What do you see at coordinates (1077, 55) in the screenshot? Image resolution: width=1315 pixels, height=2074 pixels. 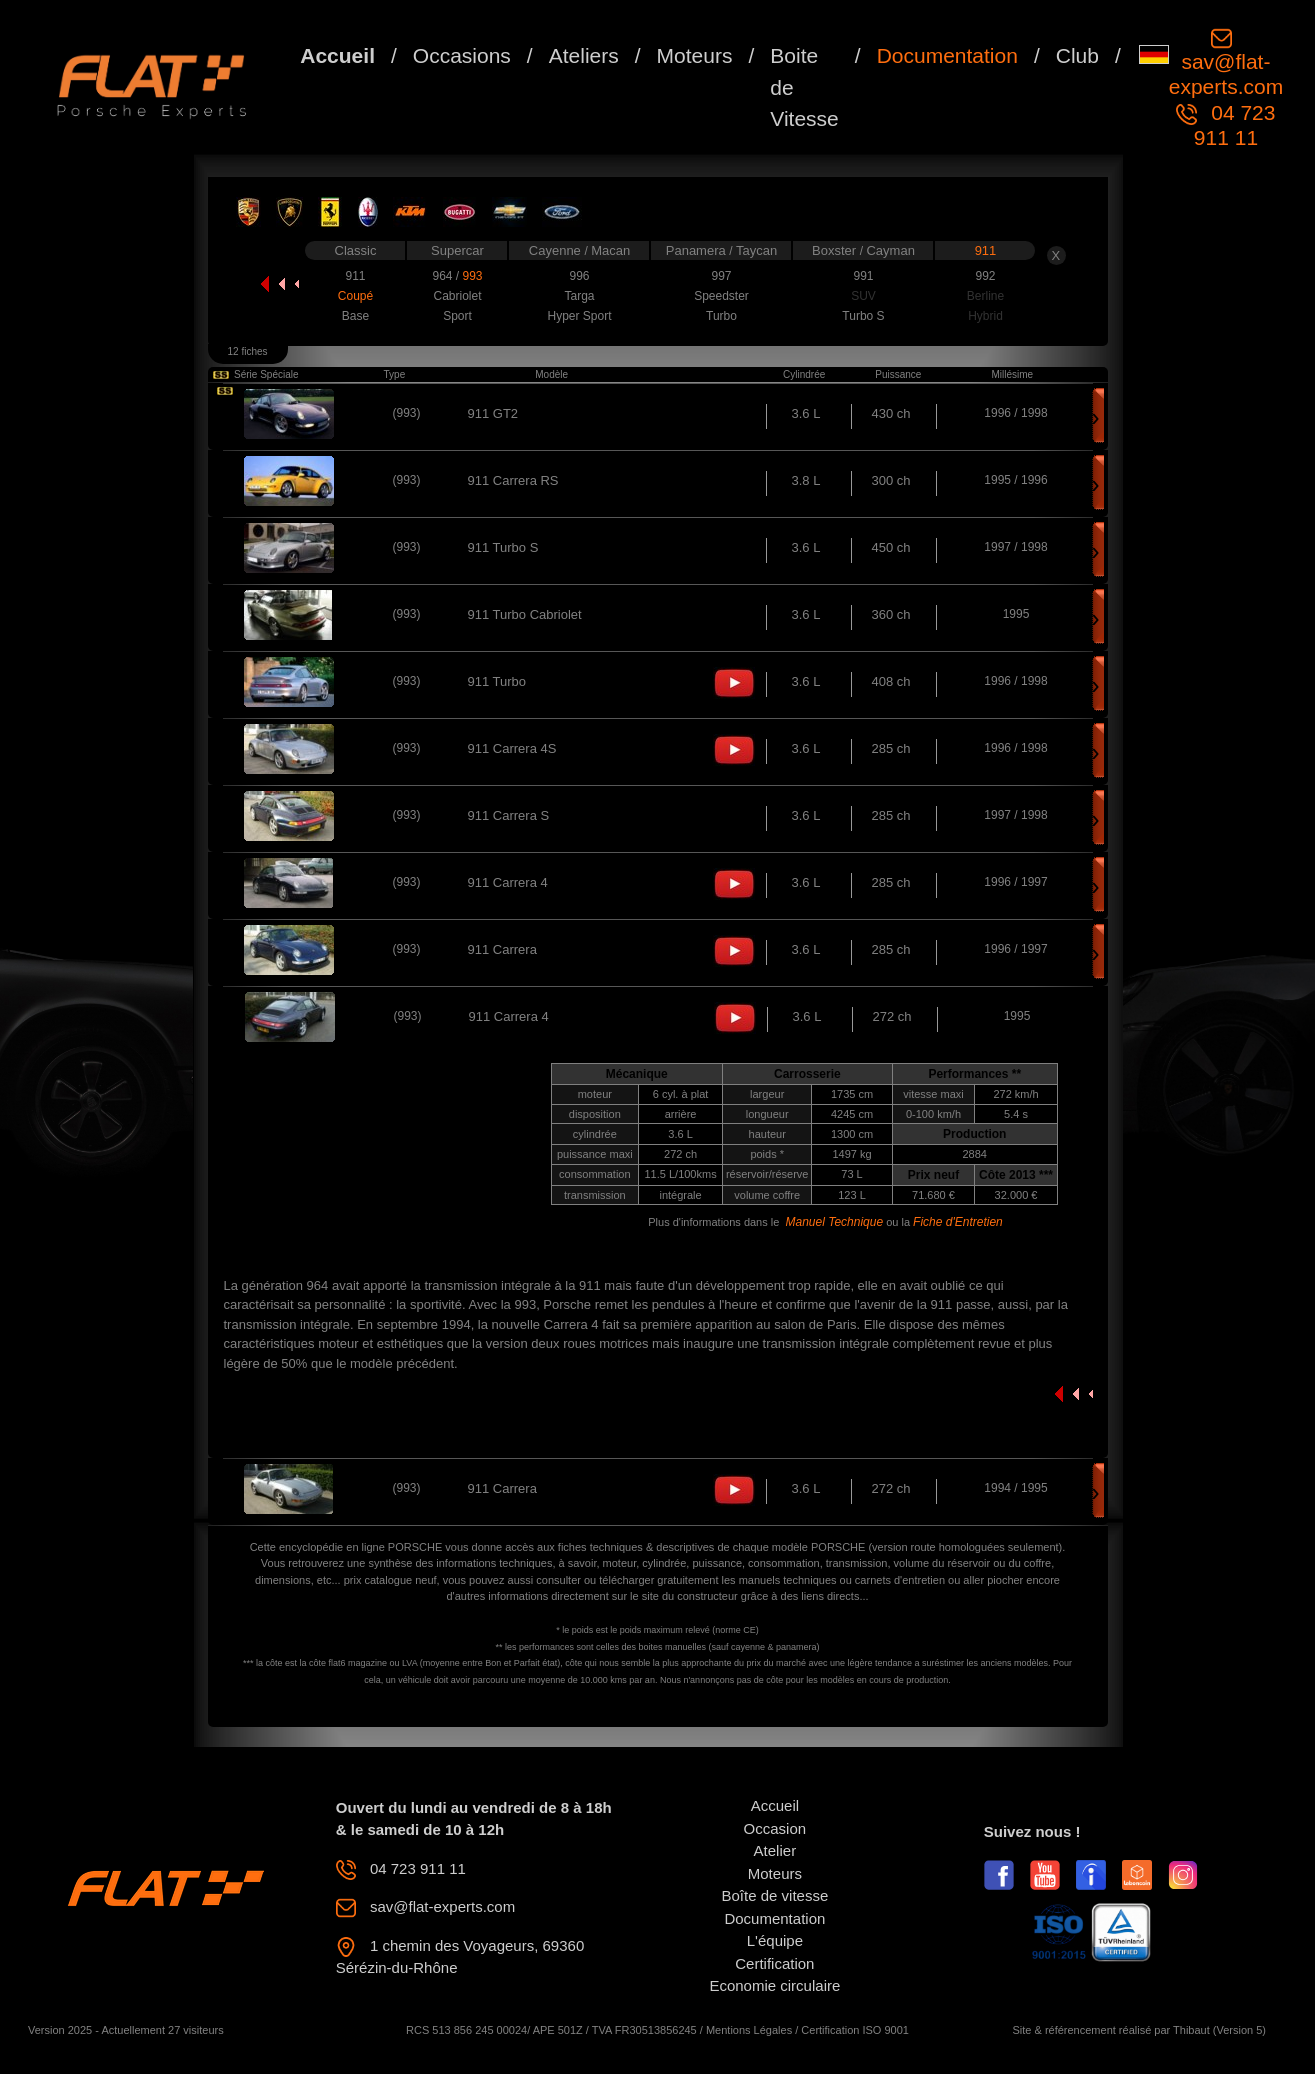 I see `Club` at bounding box center [1077, 55].